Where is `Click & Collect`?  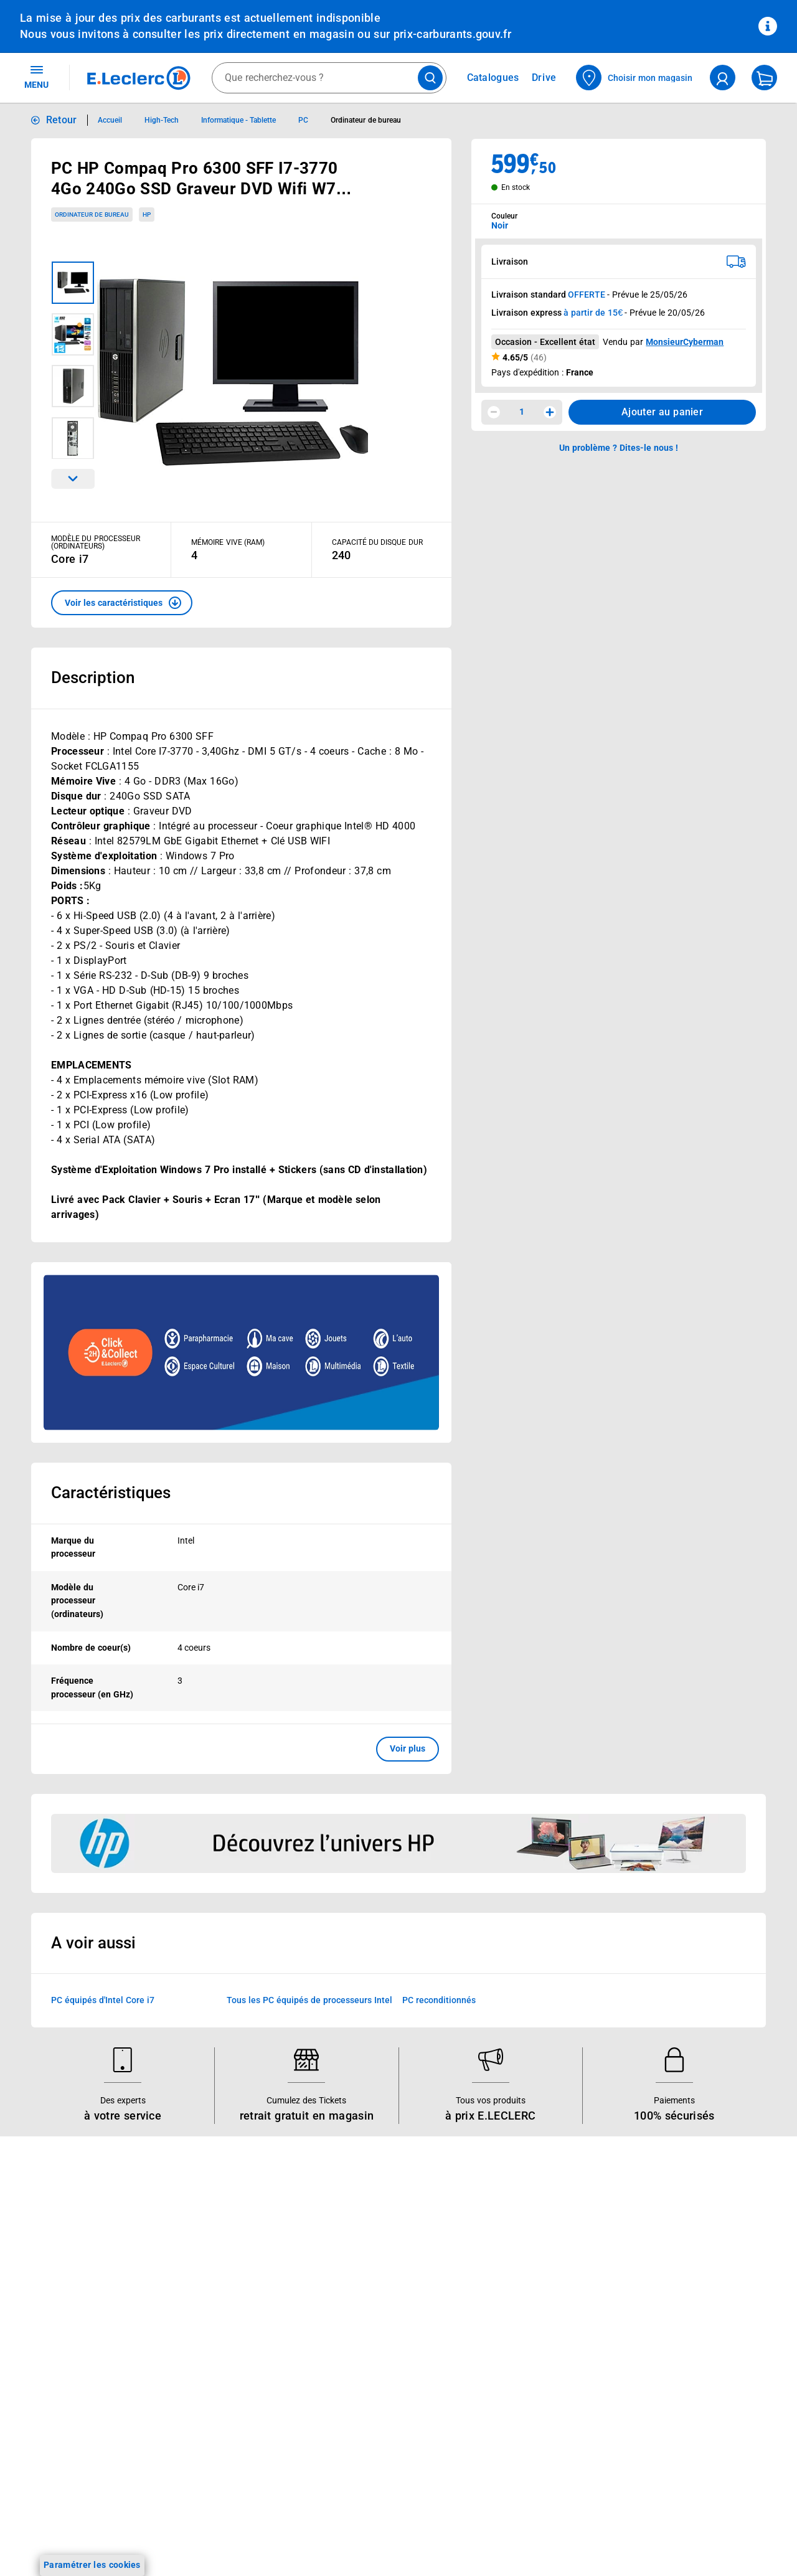 Click & Collect is located at coordinates (200, 2237).